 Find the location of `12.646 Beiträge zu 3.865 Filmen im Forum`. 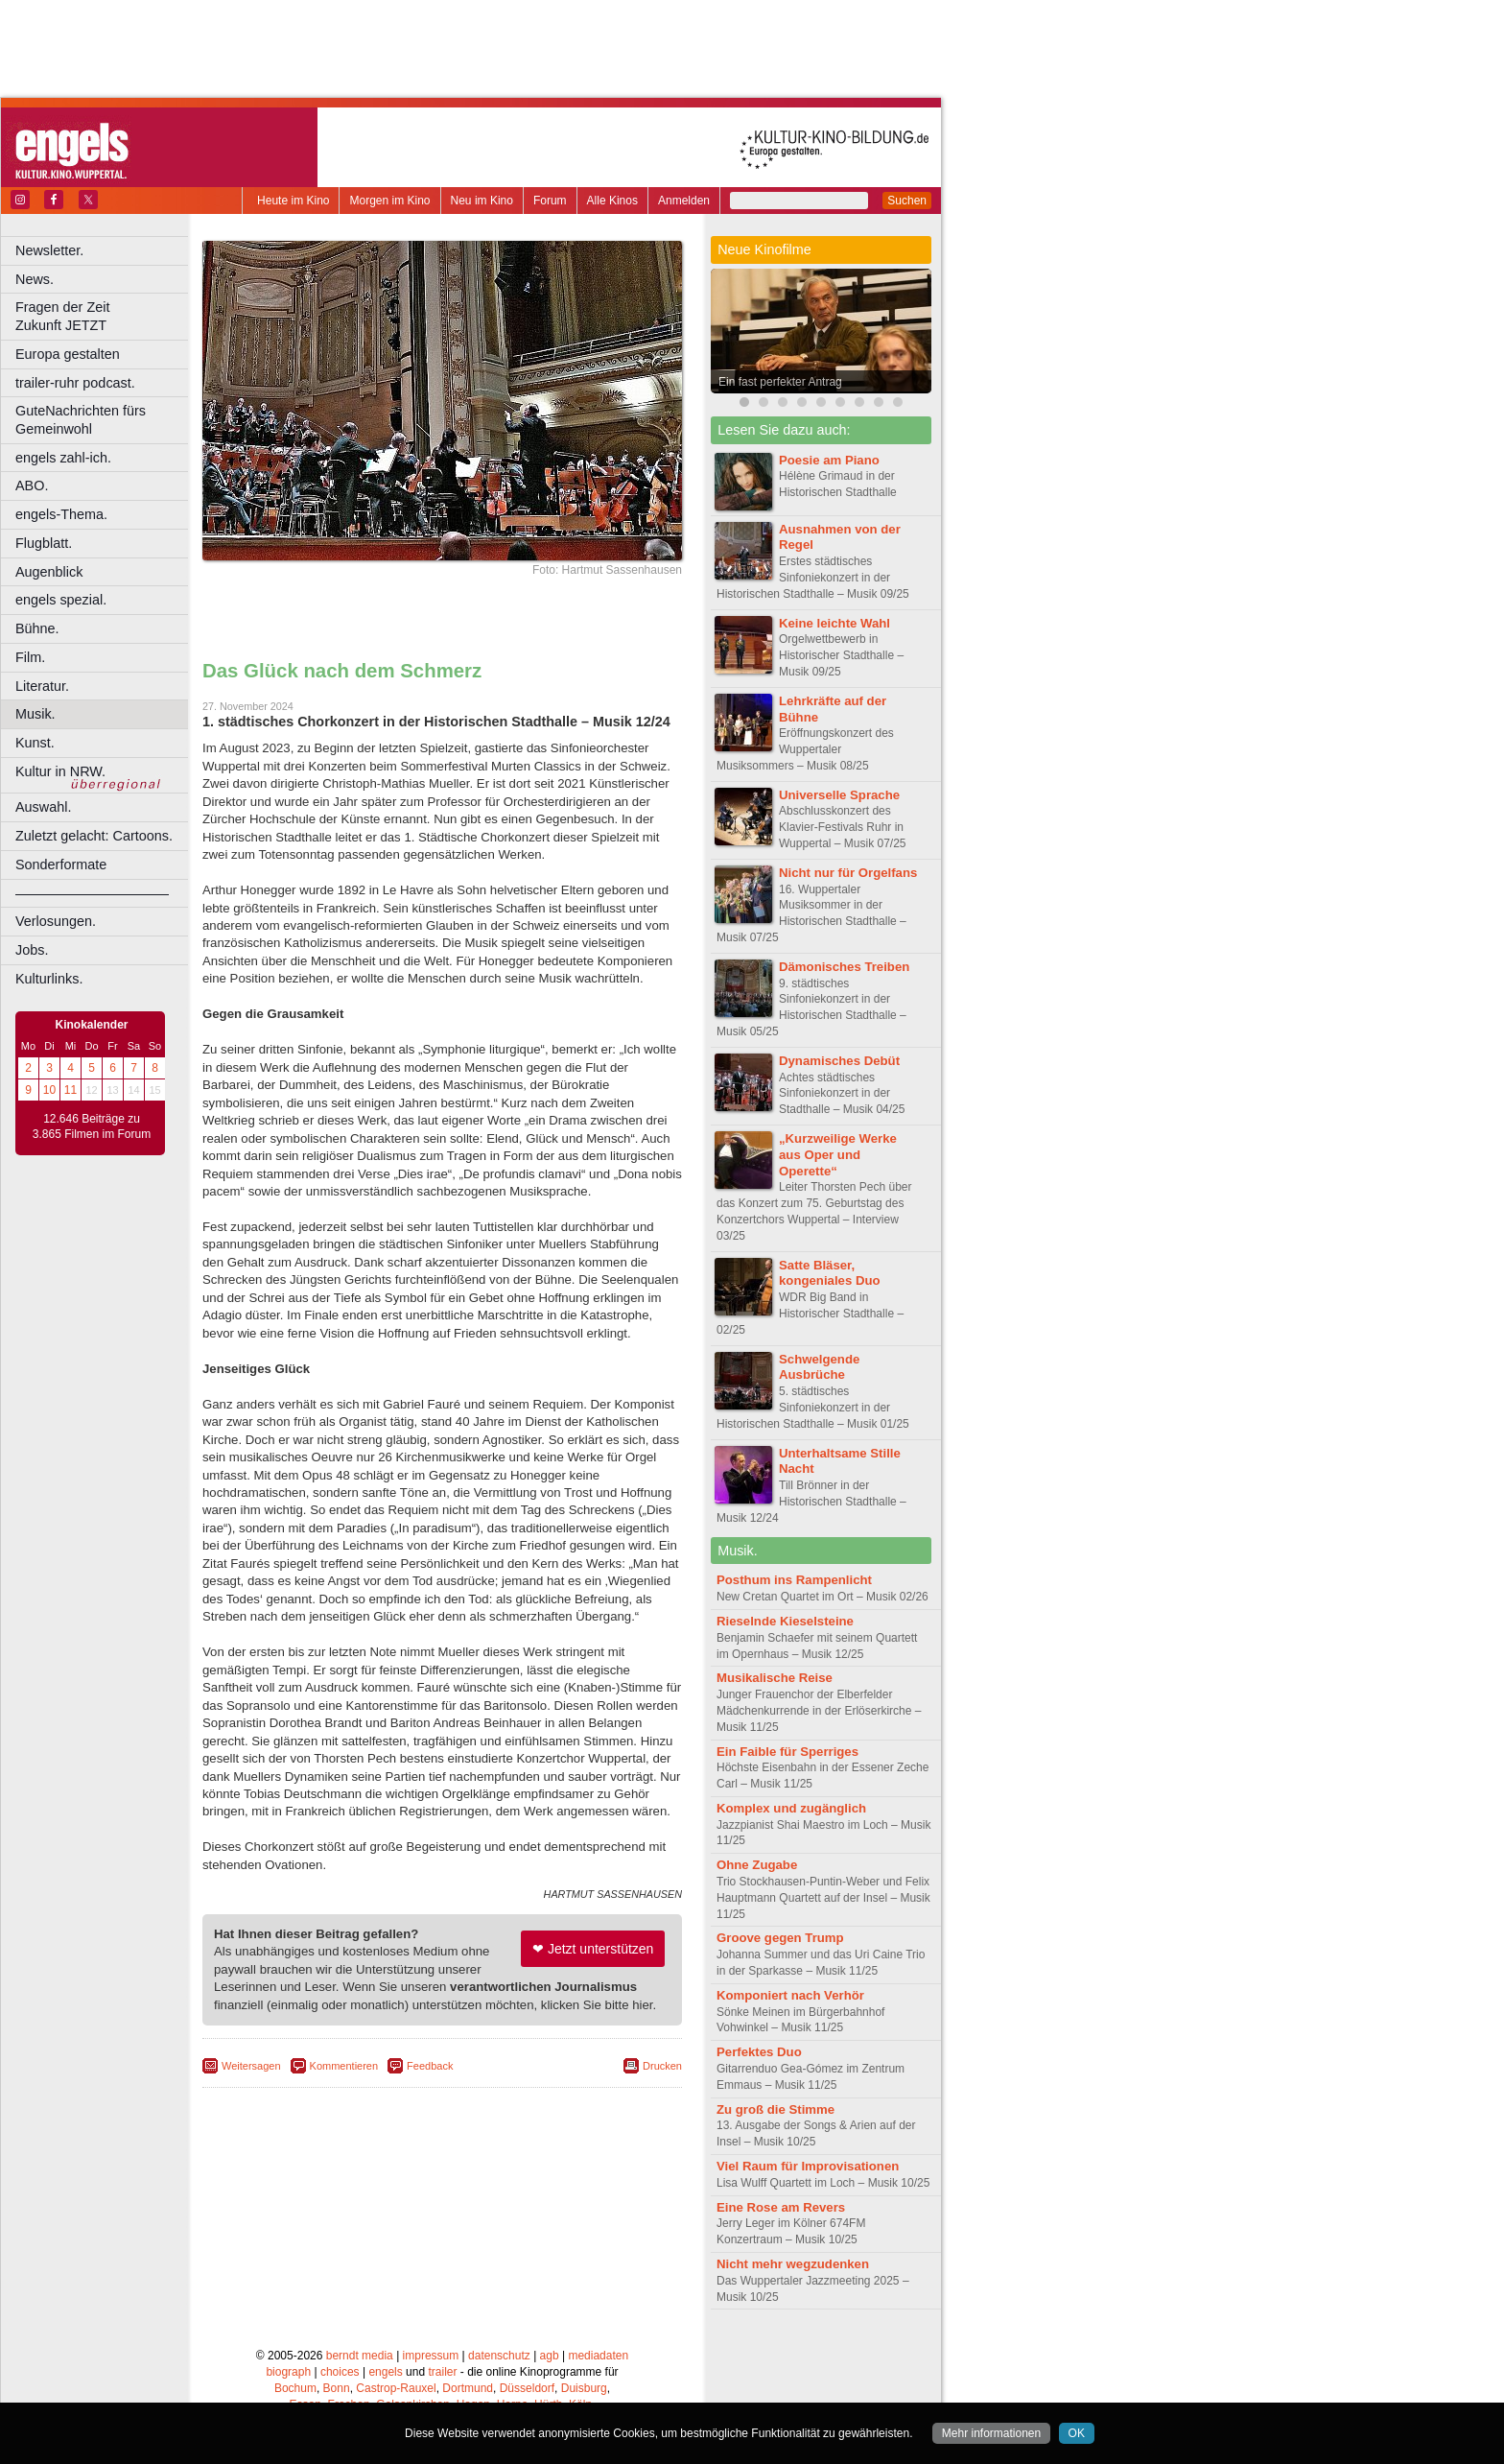

12.646 Beiträge zu 3.865 Filmen im Forum is located at coordinates (92, 1126).